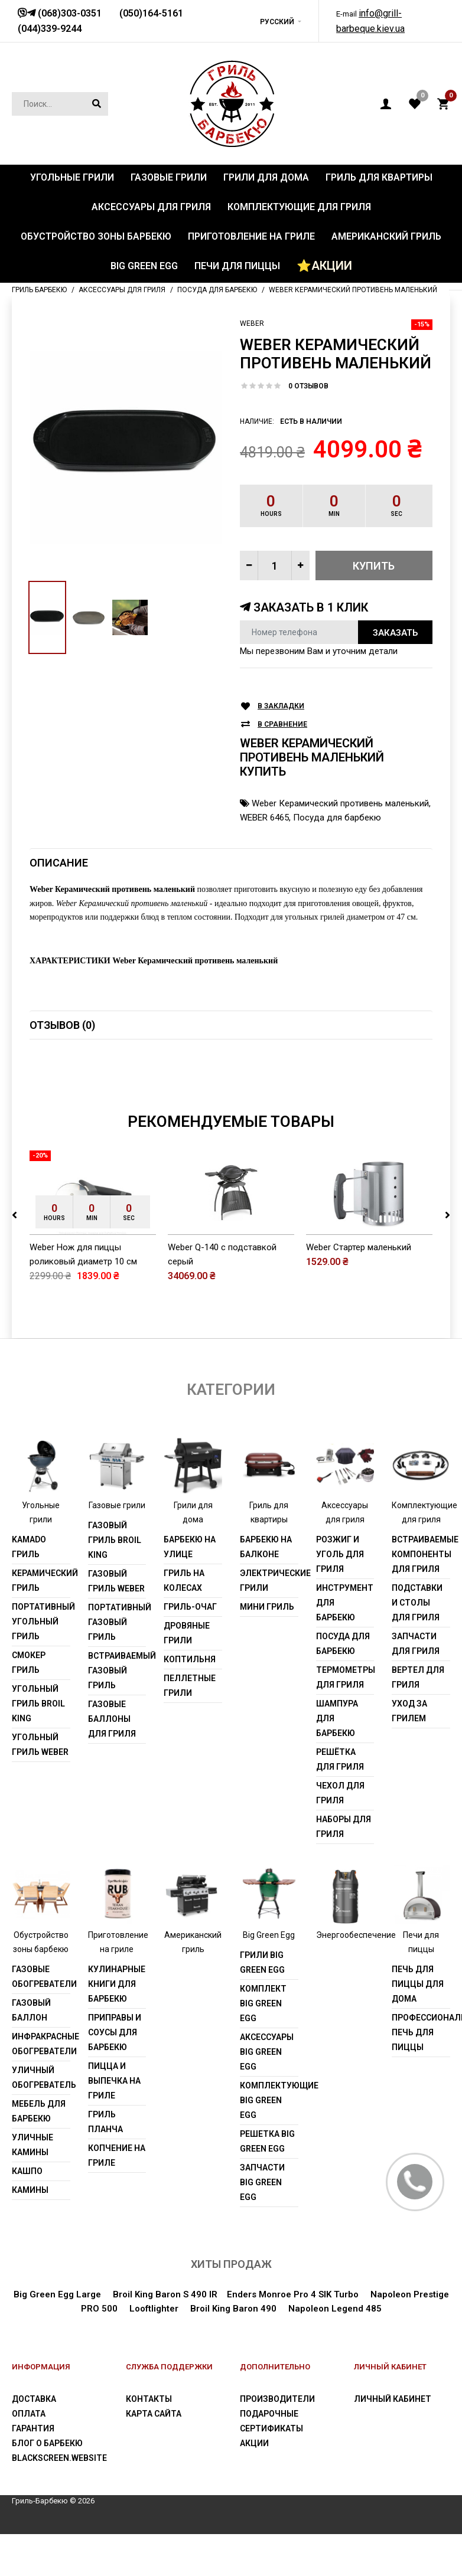 This screenshot has width=462, height=2576. Describe the element at coordinates (281, 706) in the screenshot. I see `В закладки` at that location.